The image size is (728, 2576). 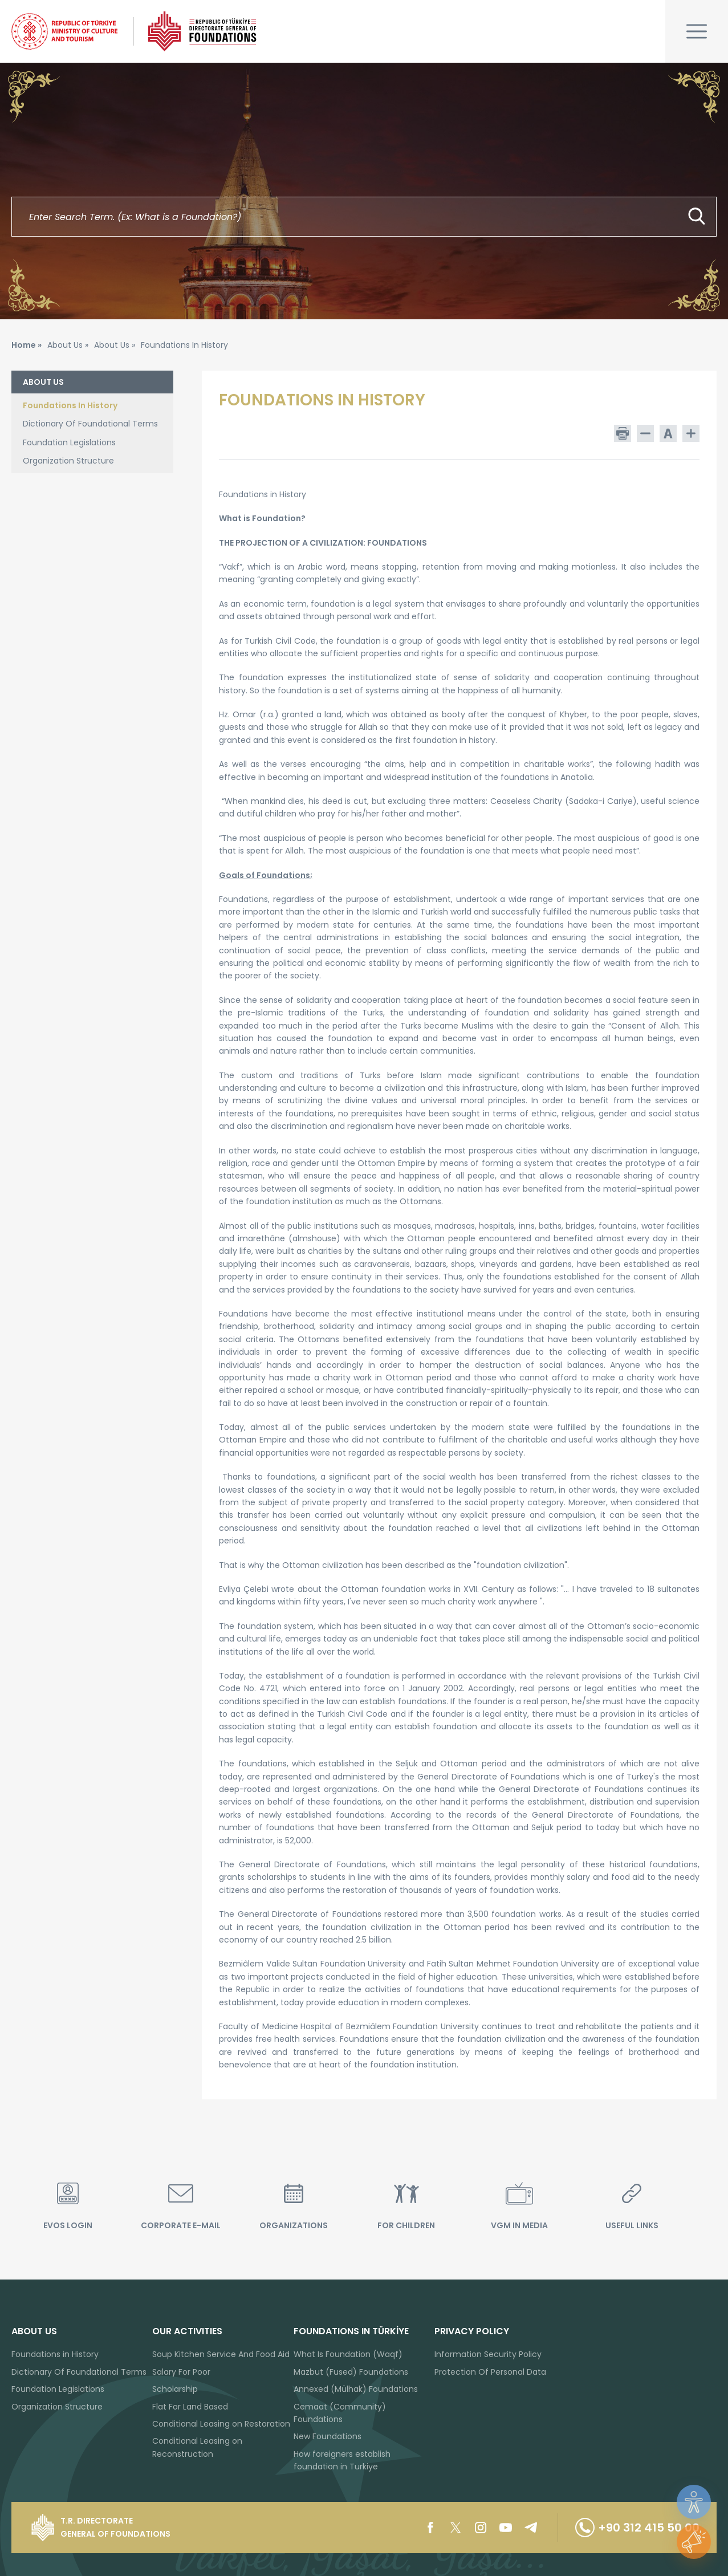 What do you see at coordinates (356, 2389) in the screenshot?
I see `Annexed (Mülhak) Foundations` at bounding box center [356, 2389].